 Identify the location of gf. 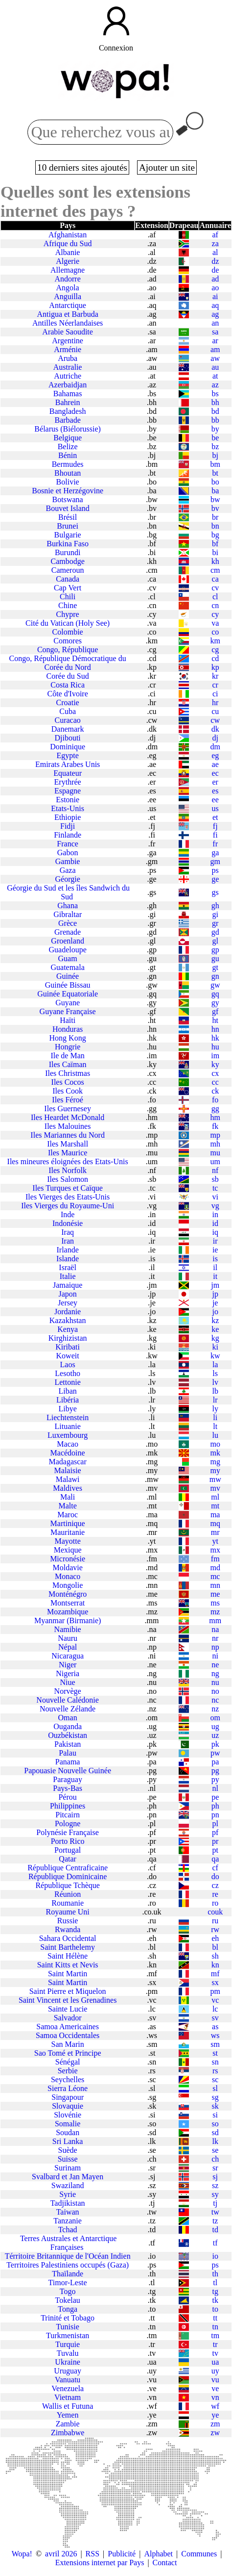
(215, 1011).